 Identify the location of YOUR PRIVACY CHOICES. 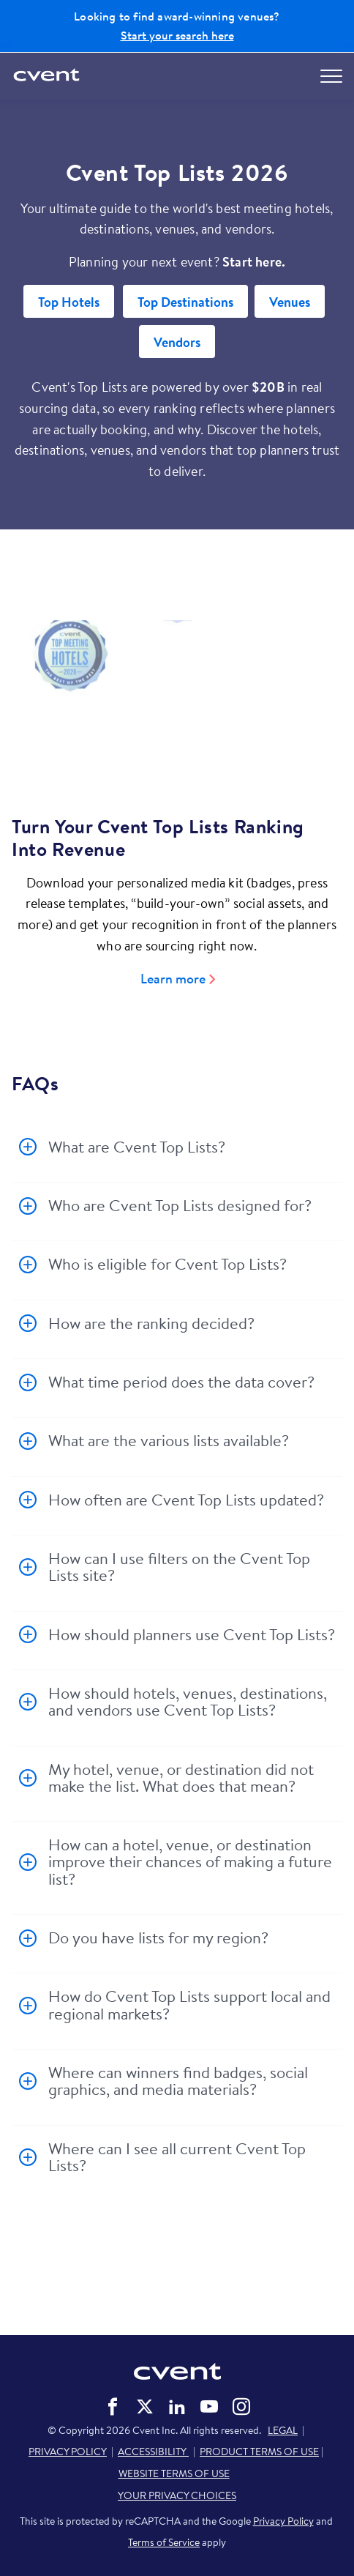
(177, 2495).